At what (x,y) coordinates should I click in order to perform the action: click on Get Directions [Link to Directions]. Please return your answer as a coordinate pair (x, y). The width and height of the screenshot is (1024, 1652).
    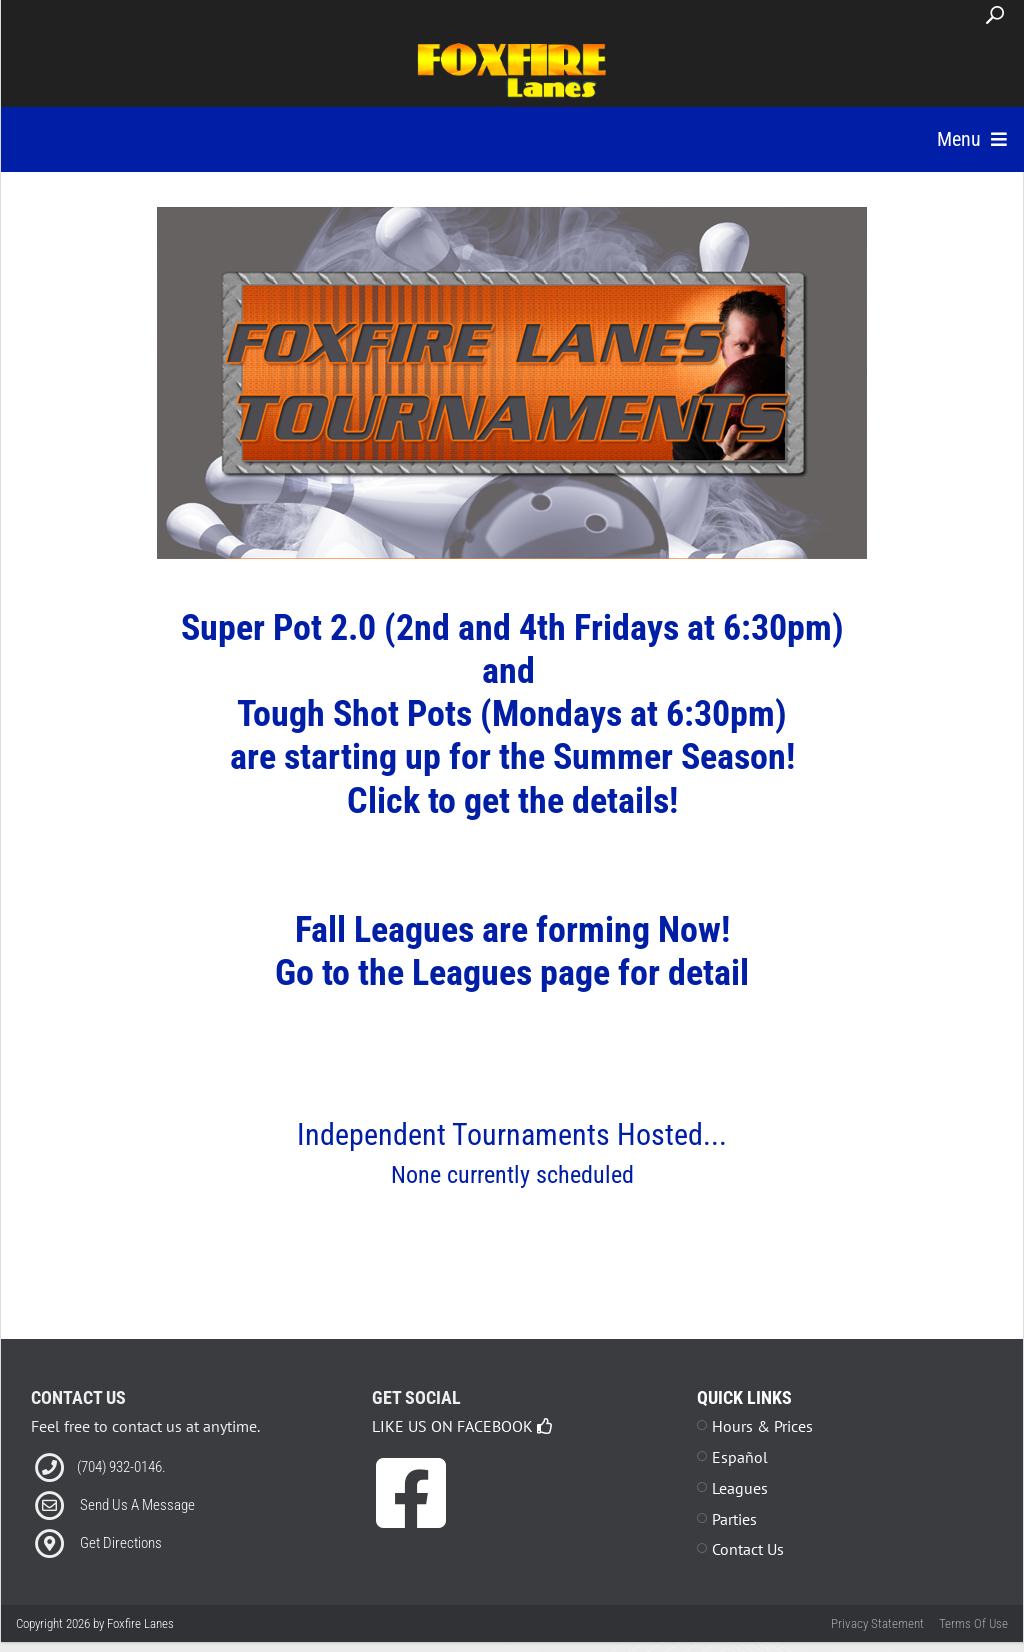
    Looking at the image, I should click on (121, 1568).